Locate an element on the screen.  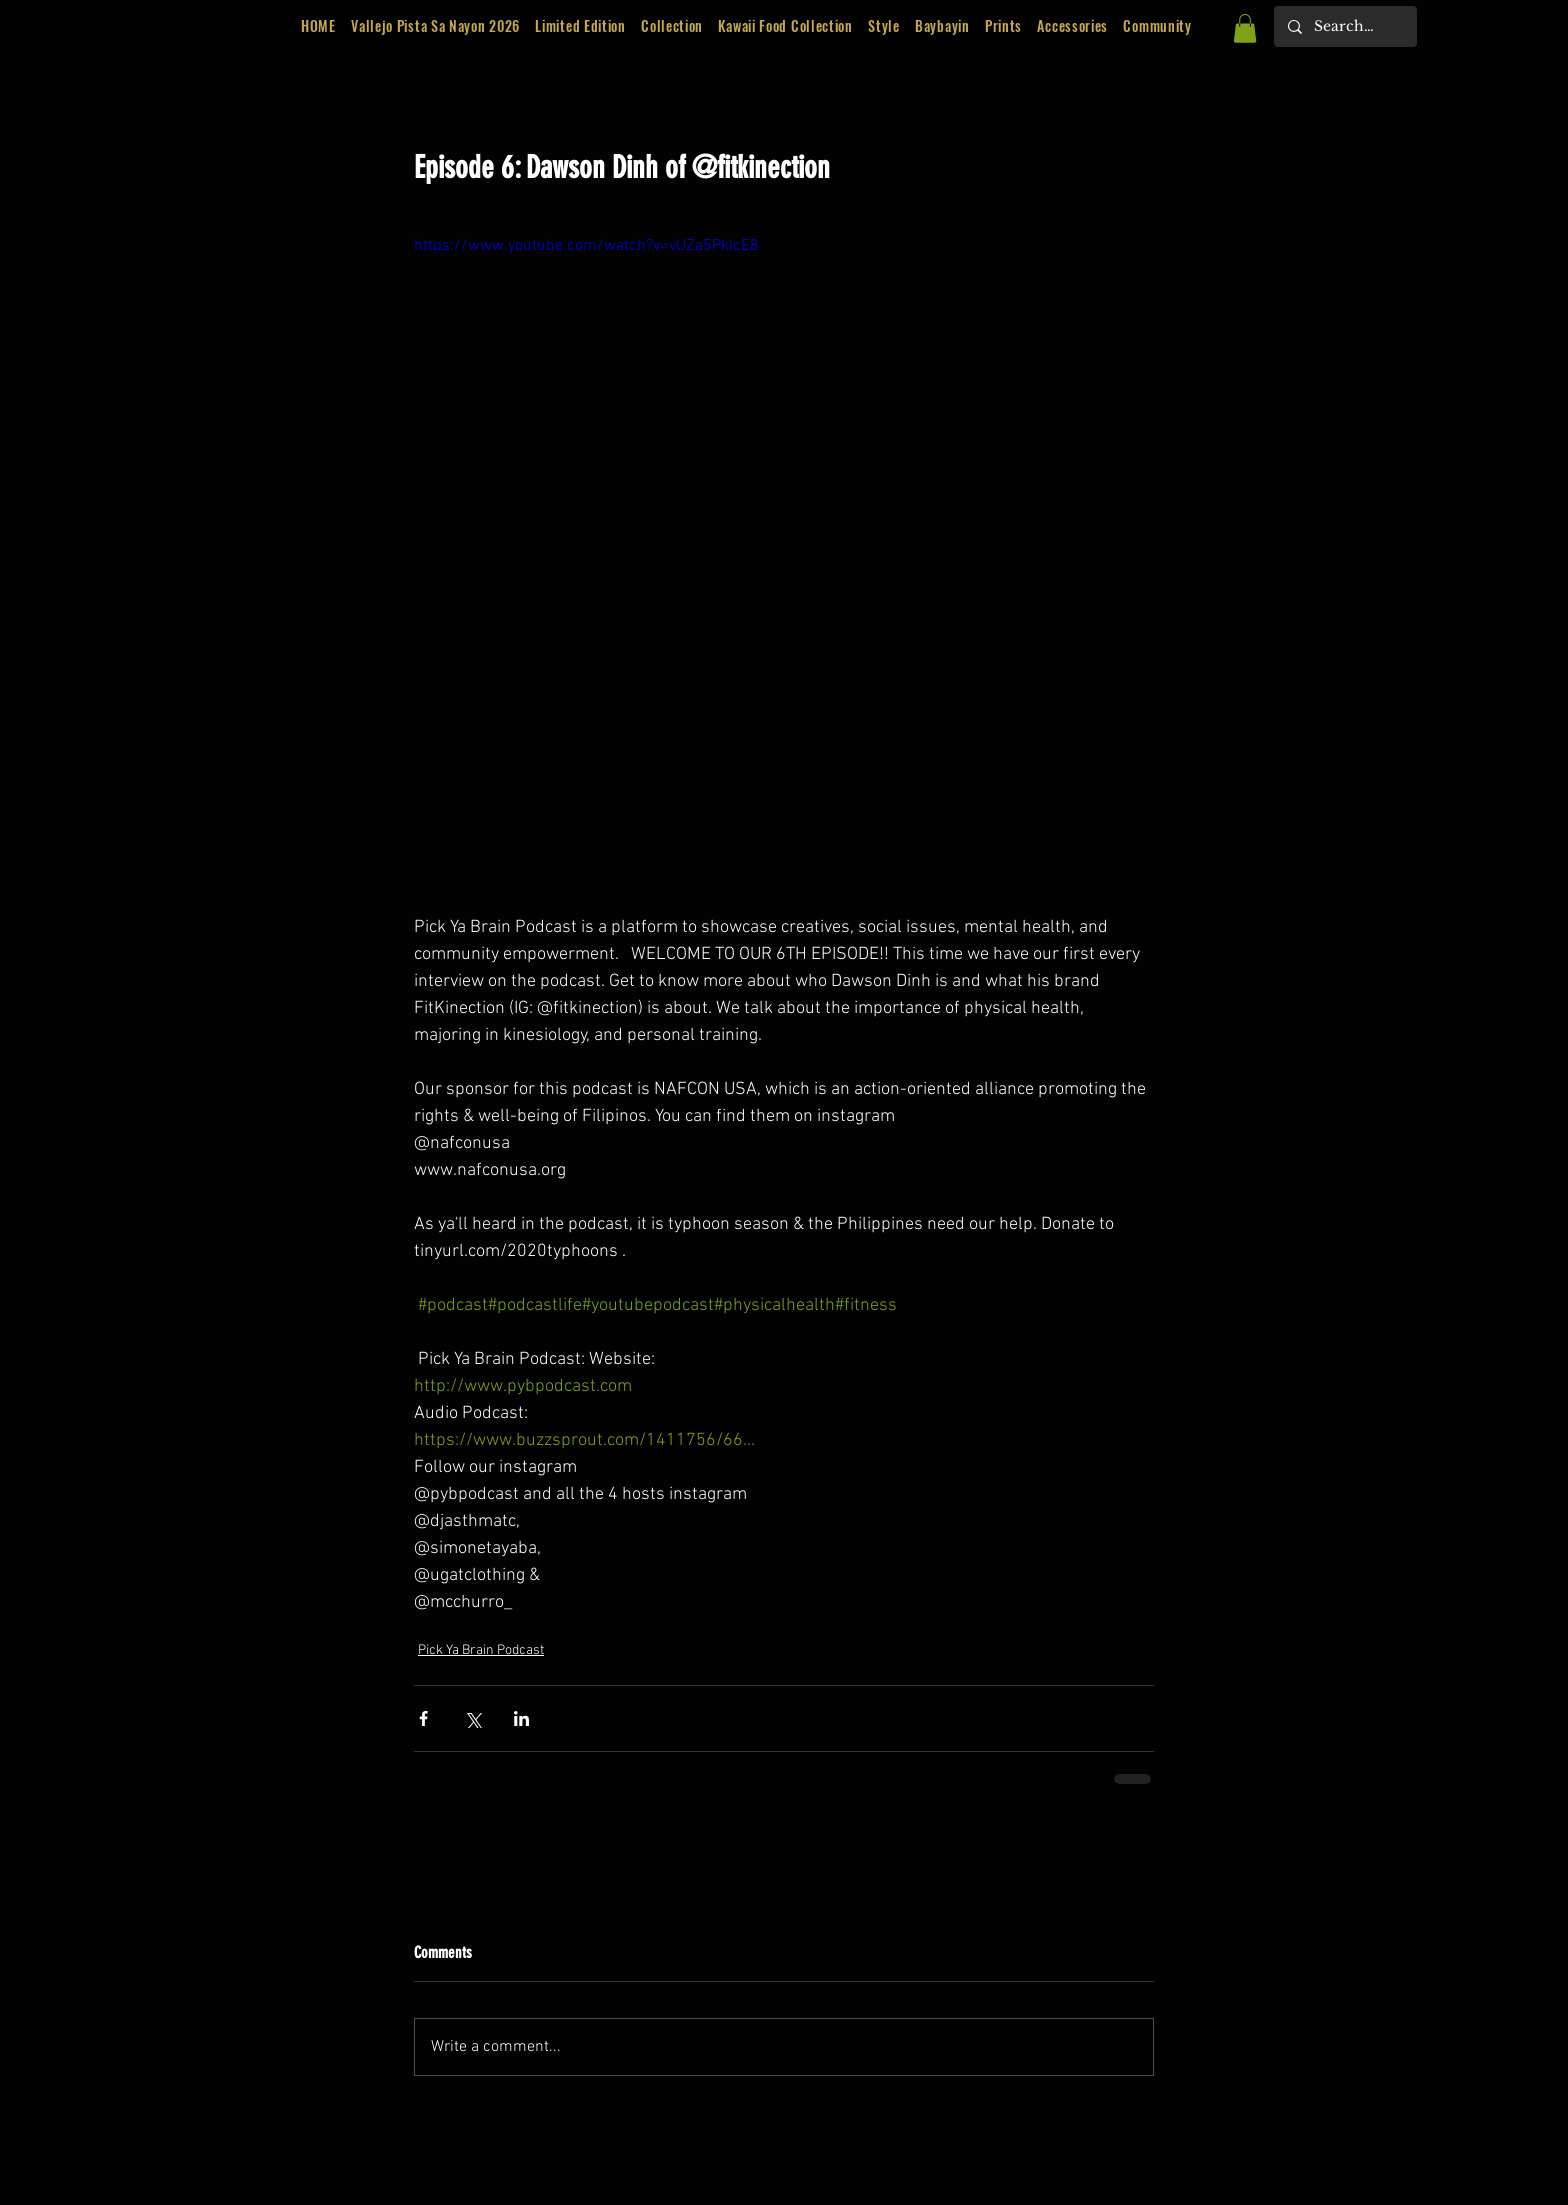
[button] is located at coordinates (581, 26).